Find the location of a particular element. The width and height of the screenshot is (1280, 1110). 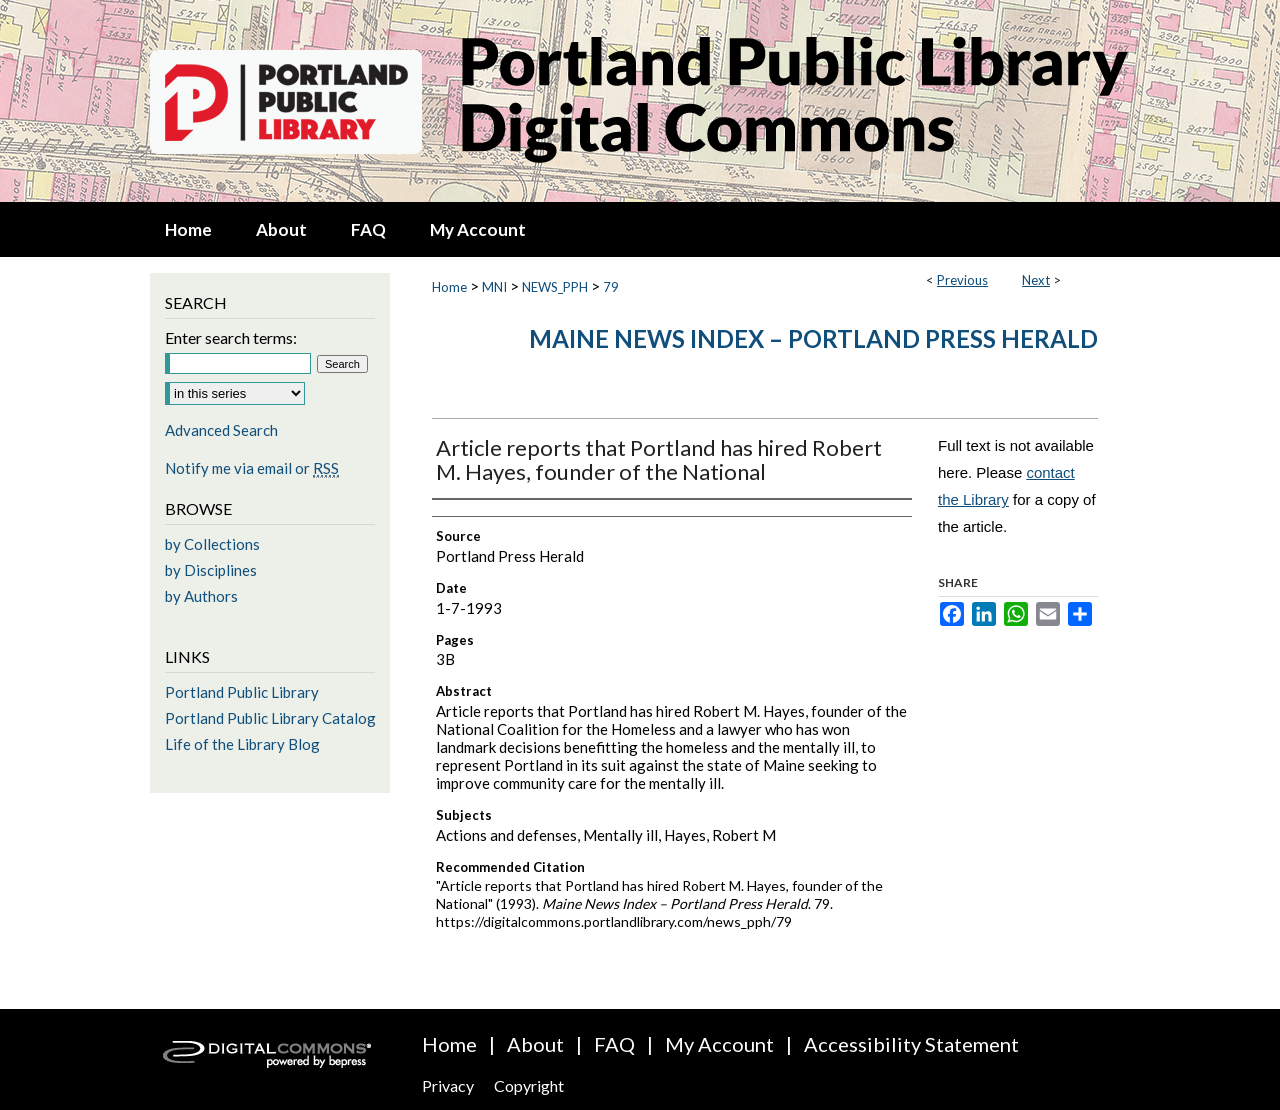

Portland Public Library is located at coordinates (242, 692).